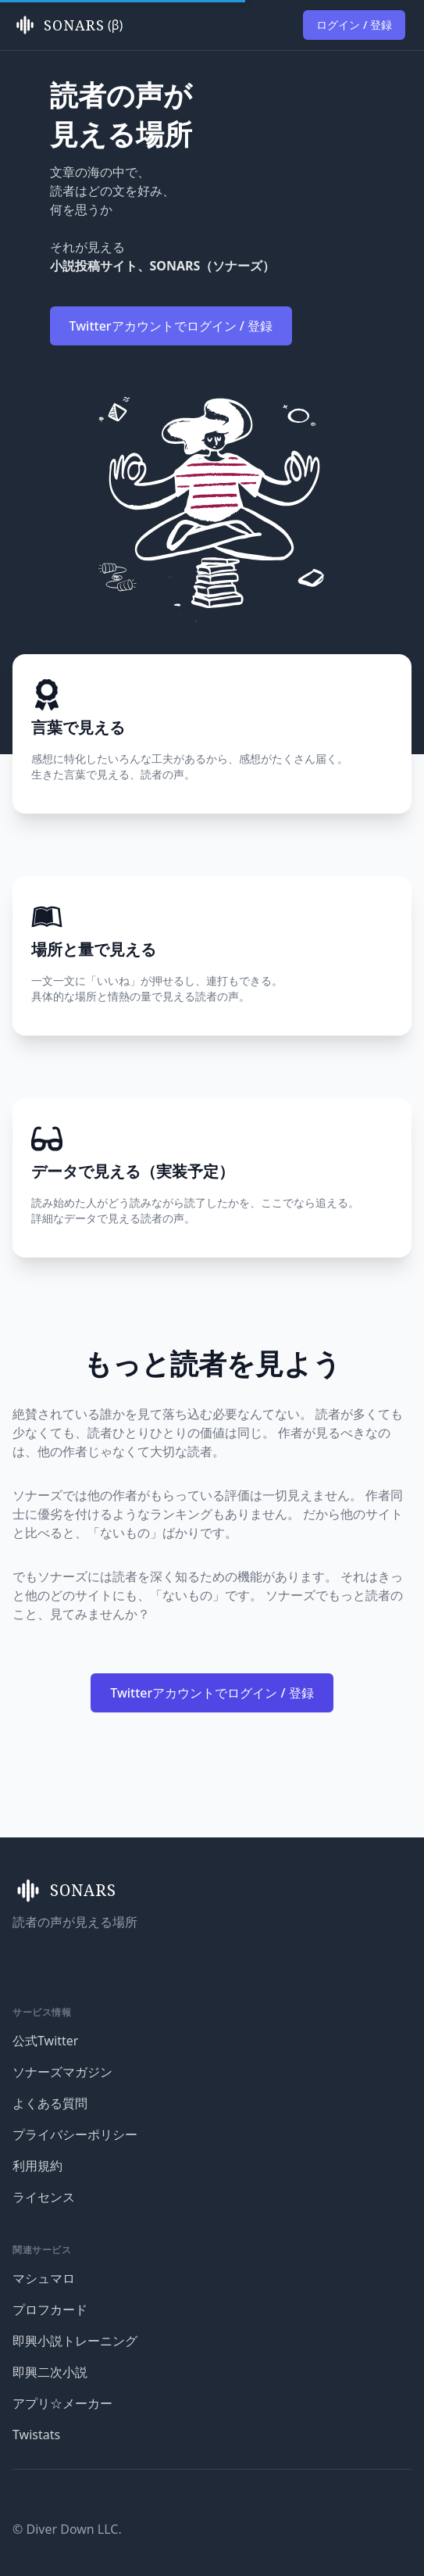  I want to click on © Diver Down LLC., so click(67, 2529).